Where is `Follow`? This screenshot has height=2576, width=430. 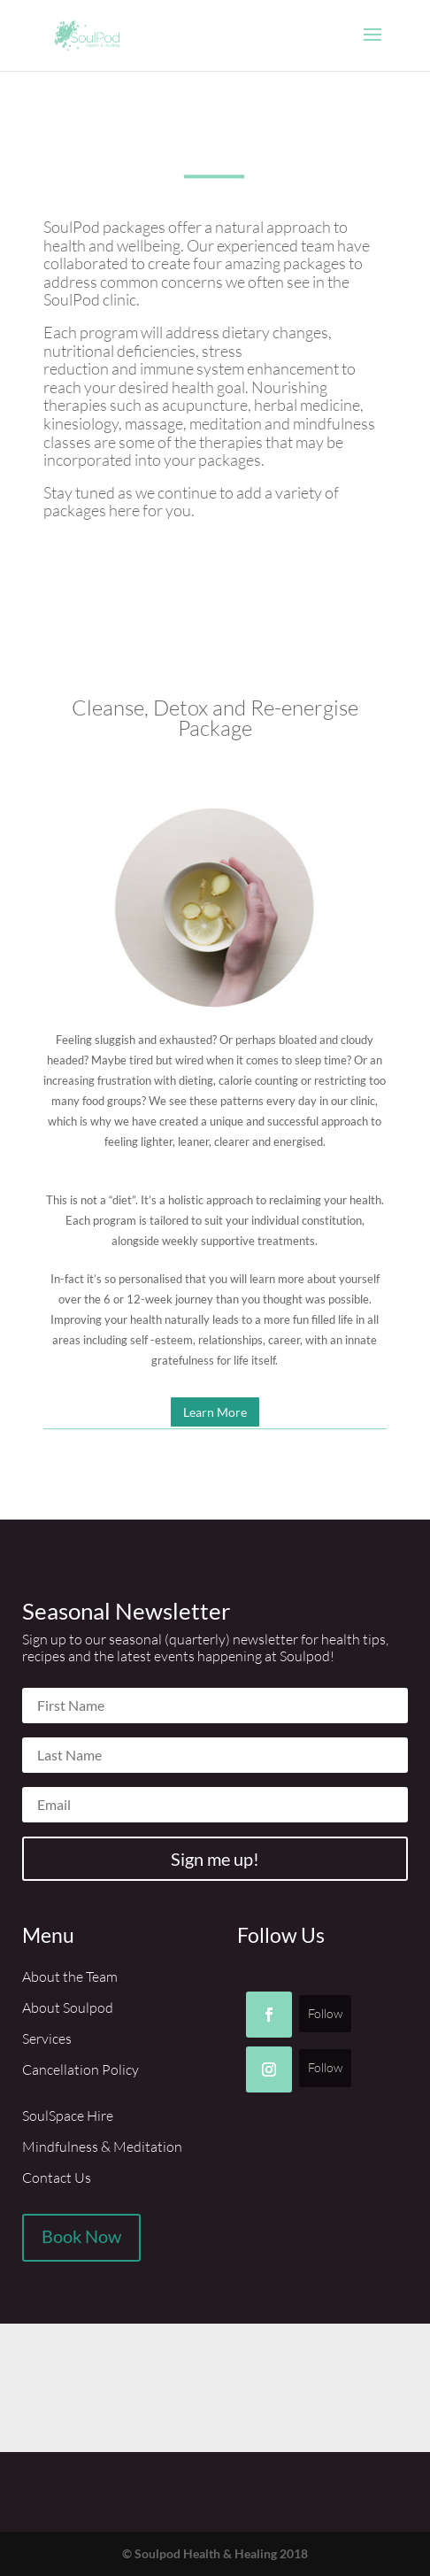 Follow is located at coordinates (325, 2013).